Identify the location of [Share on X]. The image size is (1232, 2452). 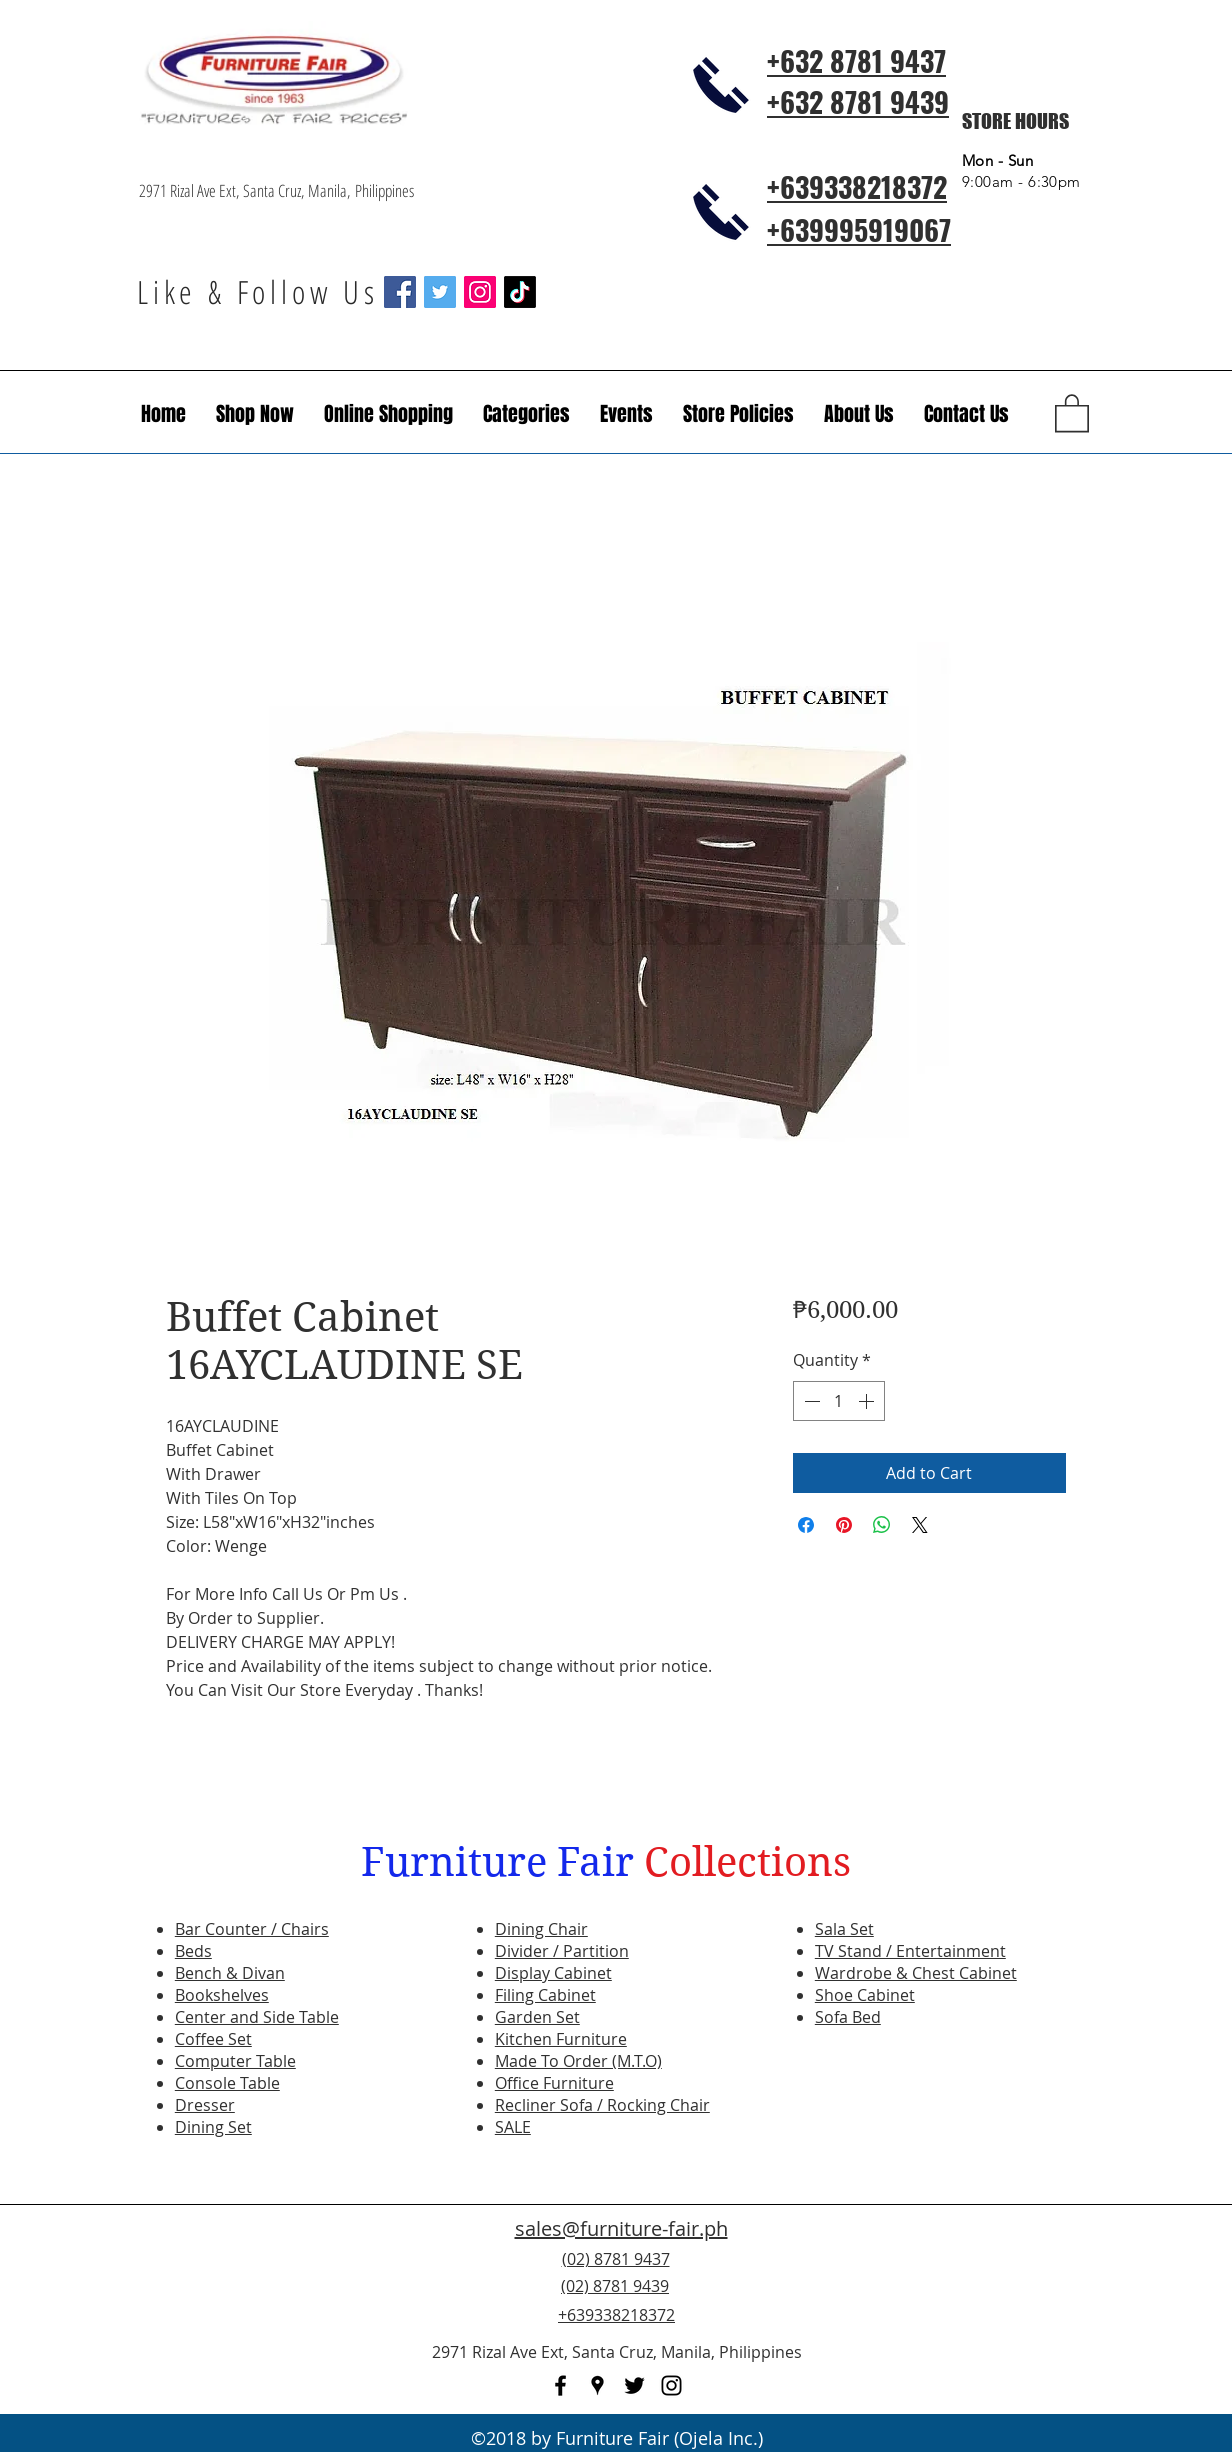
(920, 1525).